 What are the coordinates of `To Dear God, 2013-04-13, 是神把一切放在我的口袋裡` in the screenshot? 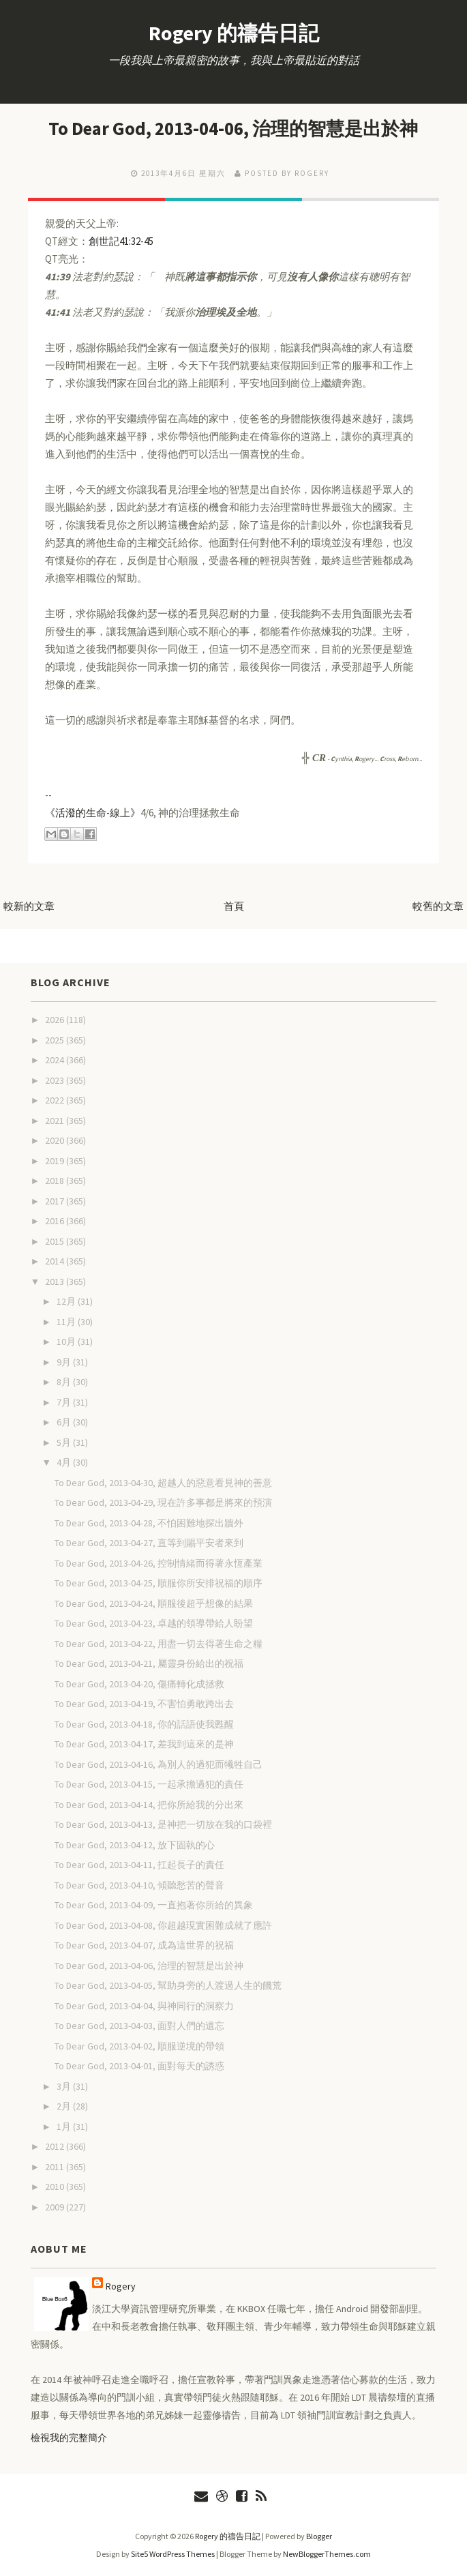 It's located at (163, 1824).